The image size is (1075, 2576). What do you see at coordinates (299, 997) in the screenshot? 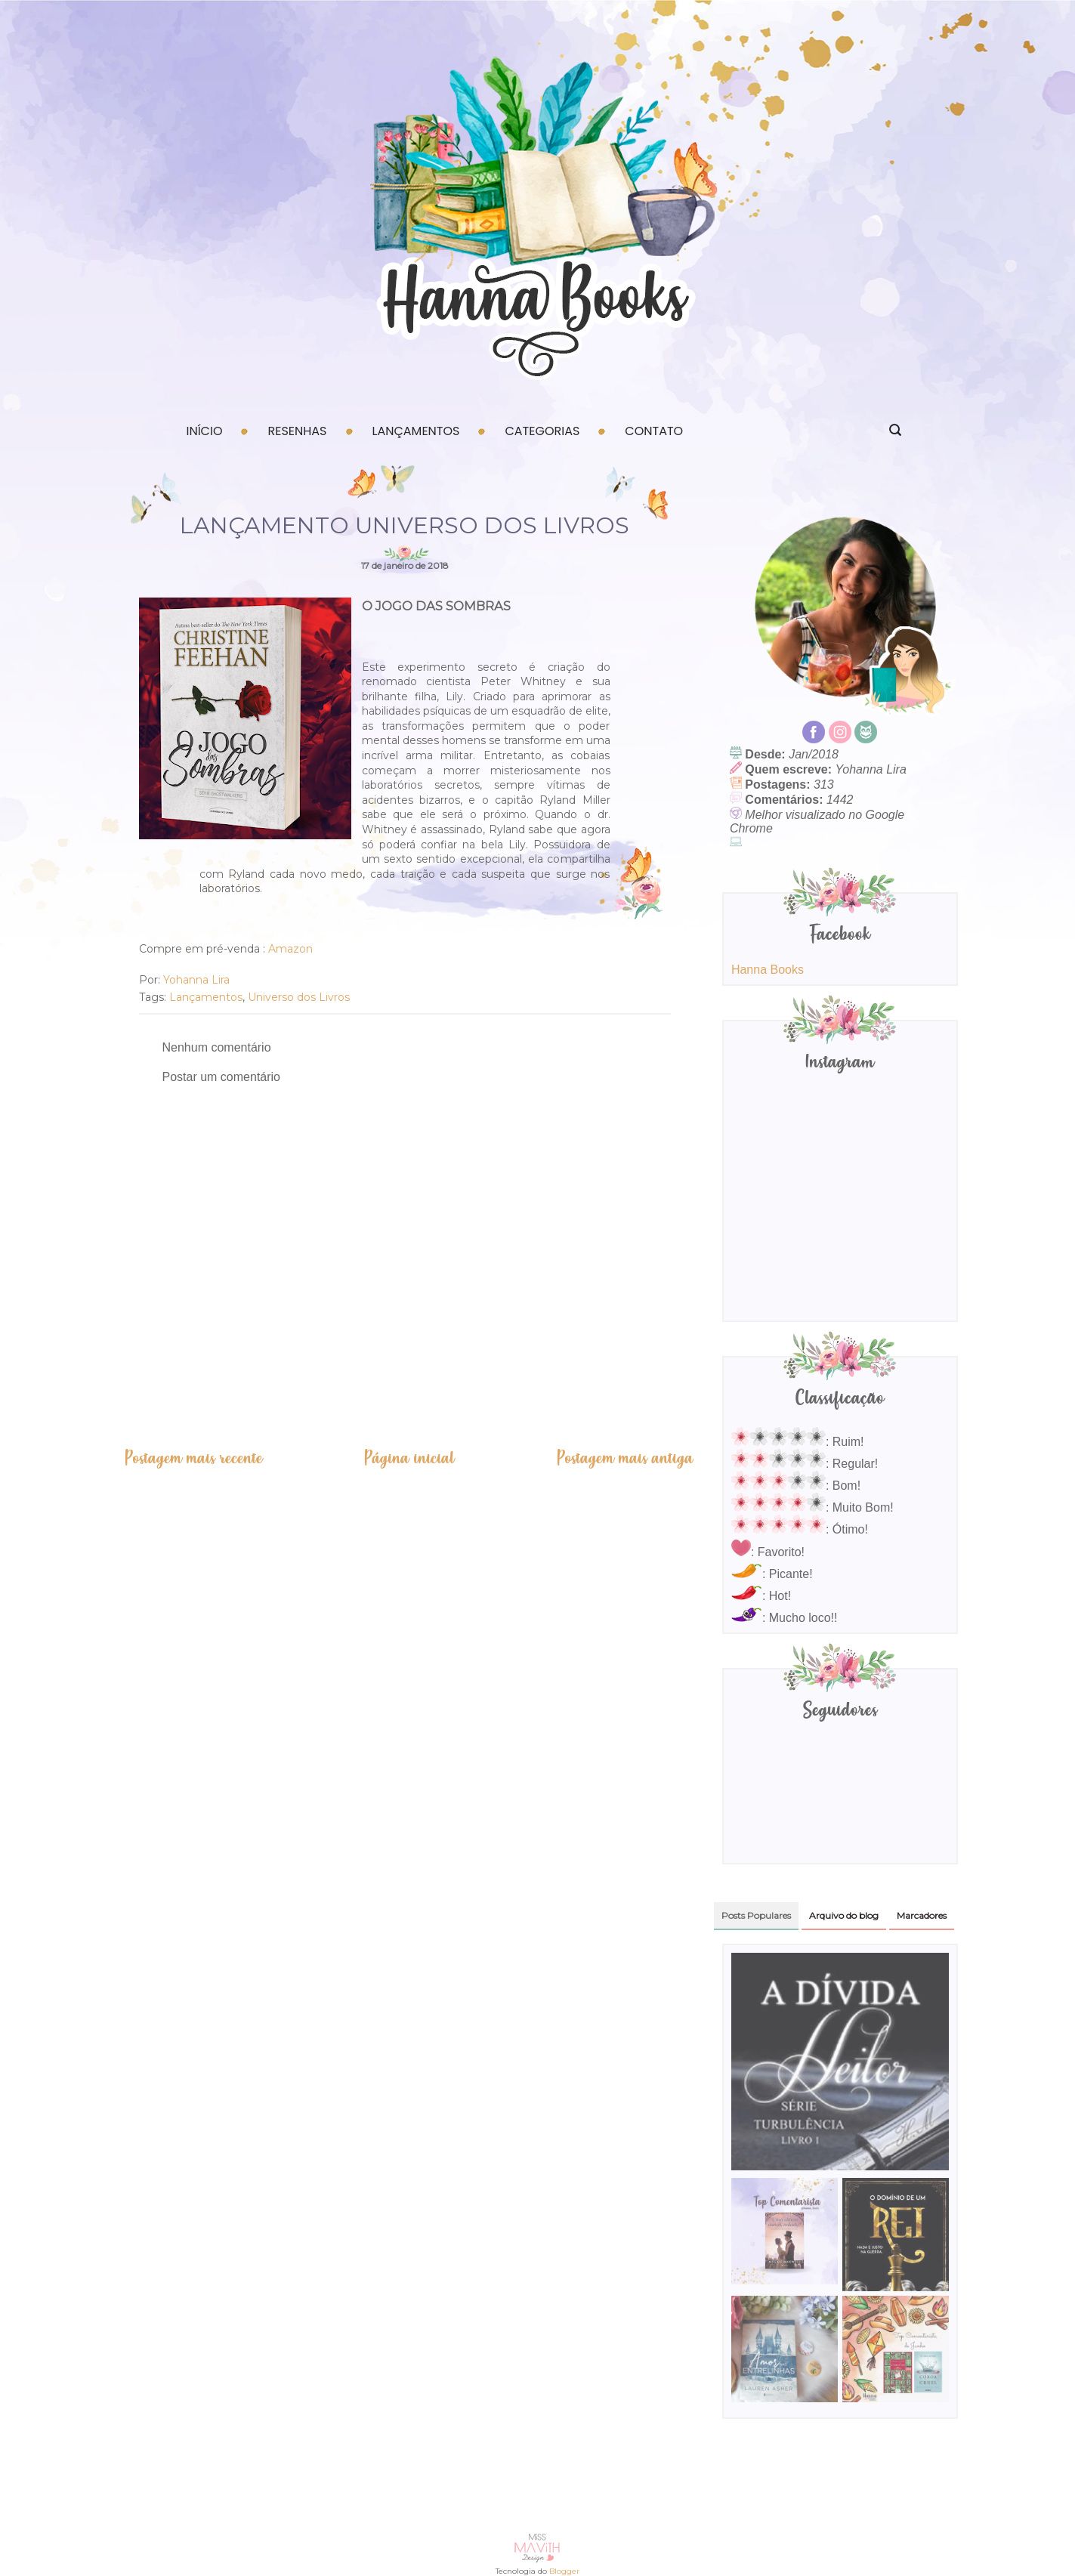
I see `Universo dos Livros` at bounding box center [299, 997].